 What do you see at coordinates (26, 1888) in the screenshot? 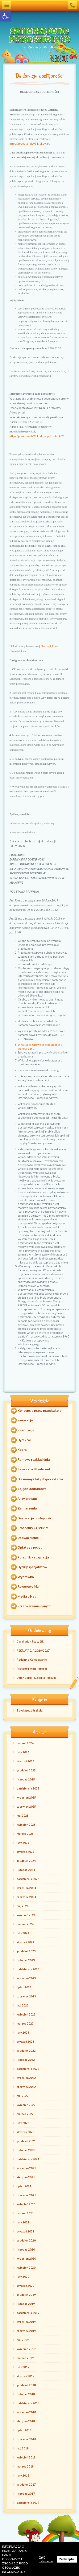
I see `wrzesień 2024` at bounding box center [26, 1888].